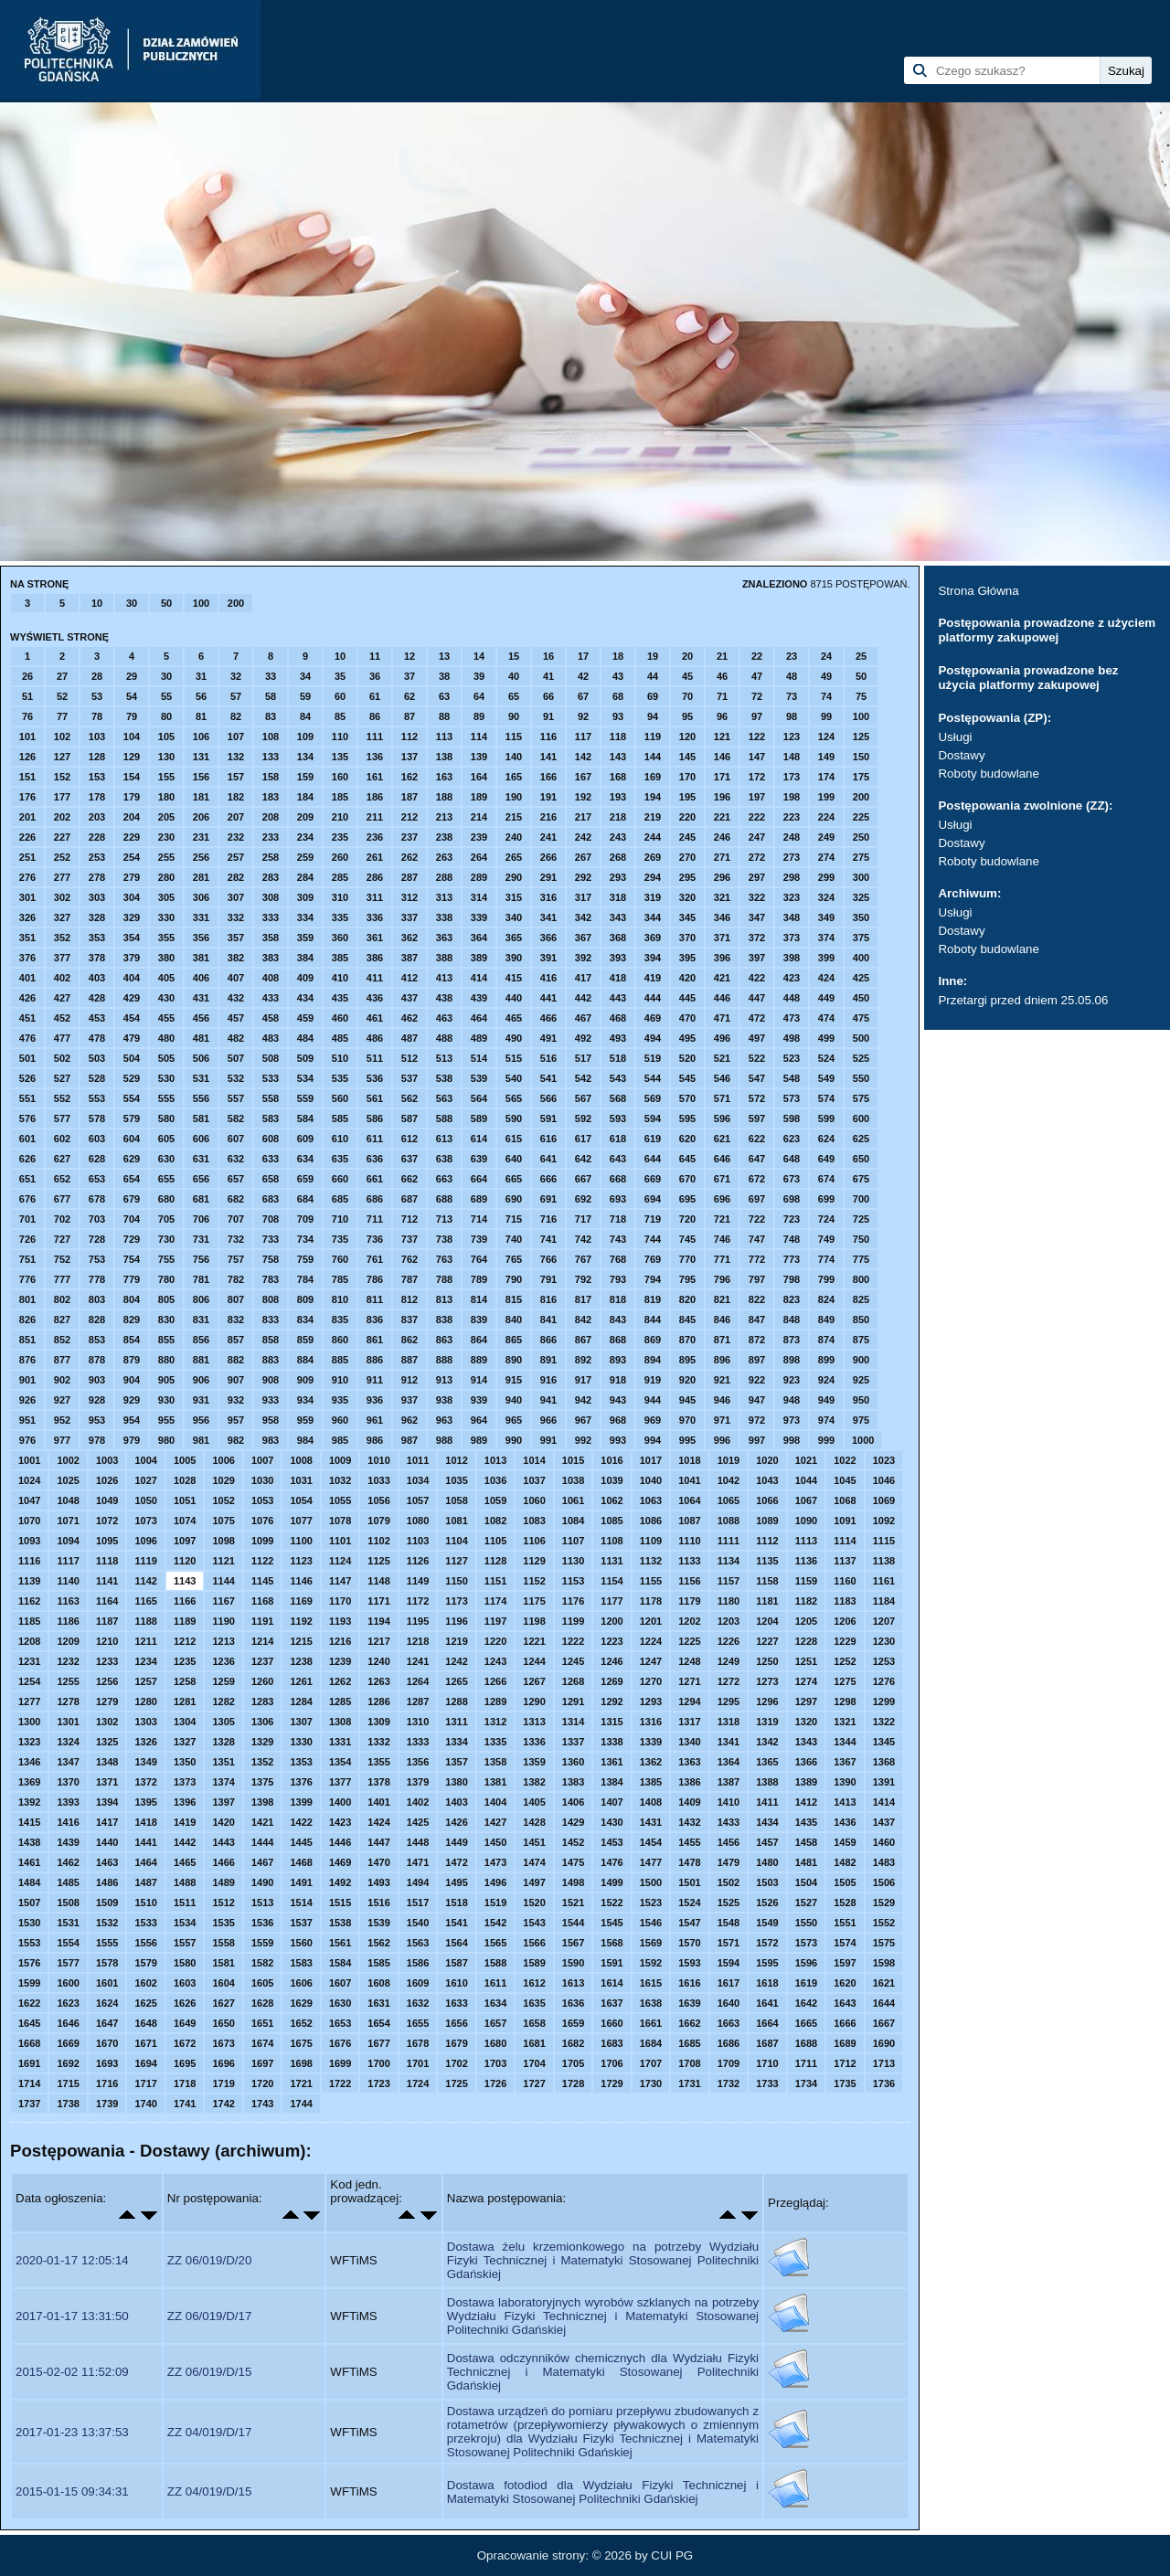 The image size is (1170, 2576). What do you see at coordinates (97, 937) in the screenshot?
I see `353` at bounding box center [97, 937].